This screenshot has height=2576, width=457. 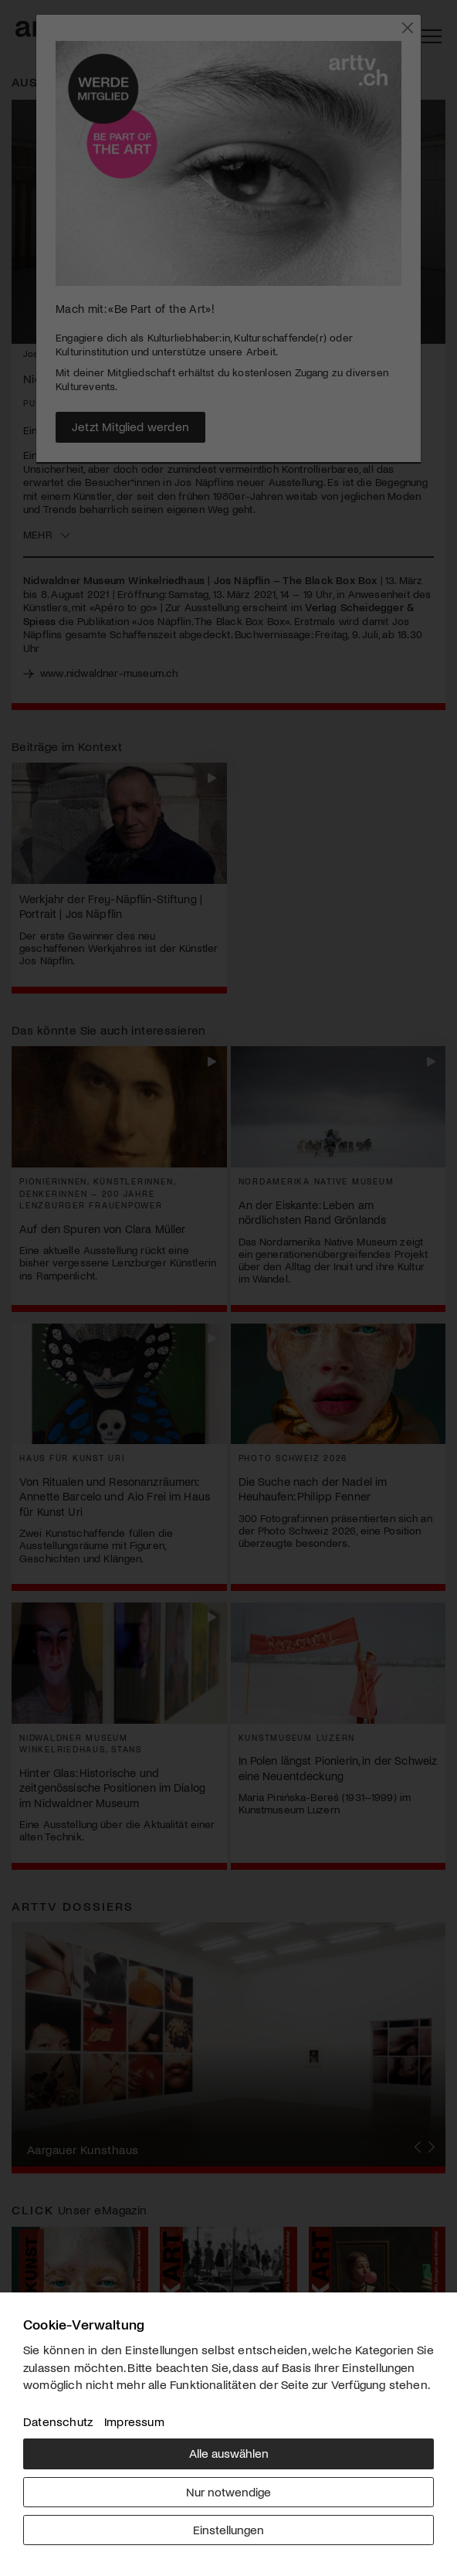 I want to click on Einstellungen, so click(x=228, y=2529).